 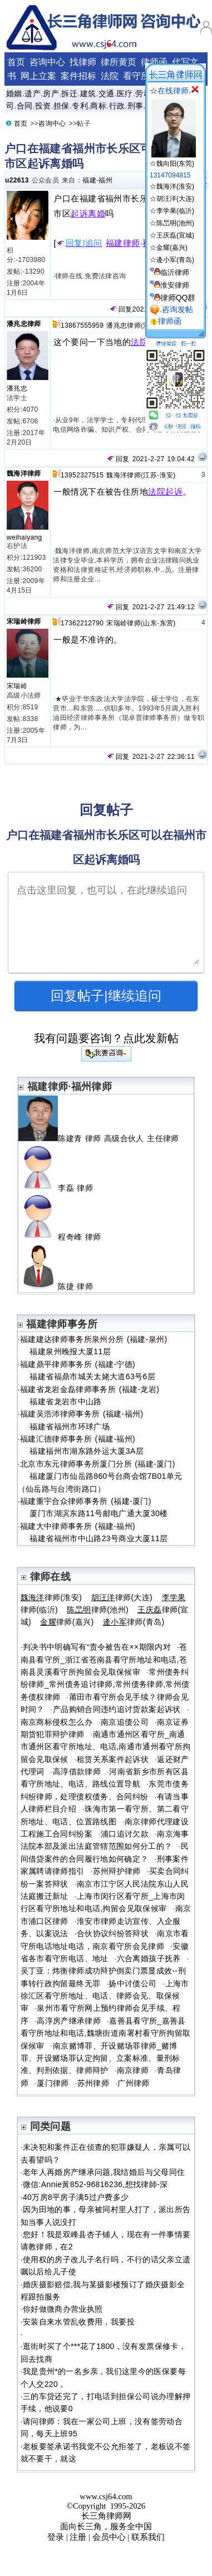 What do you see at coordinates (105, 1996) in the screenshot?
I see `上海市徐汇区看守所地址、电话、律师会见、取保候审` at bounding box center [105, 1996].